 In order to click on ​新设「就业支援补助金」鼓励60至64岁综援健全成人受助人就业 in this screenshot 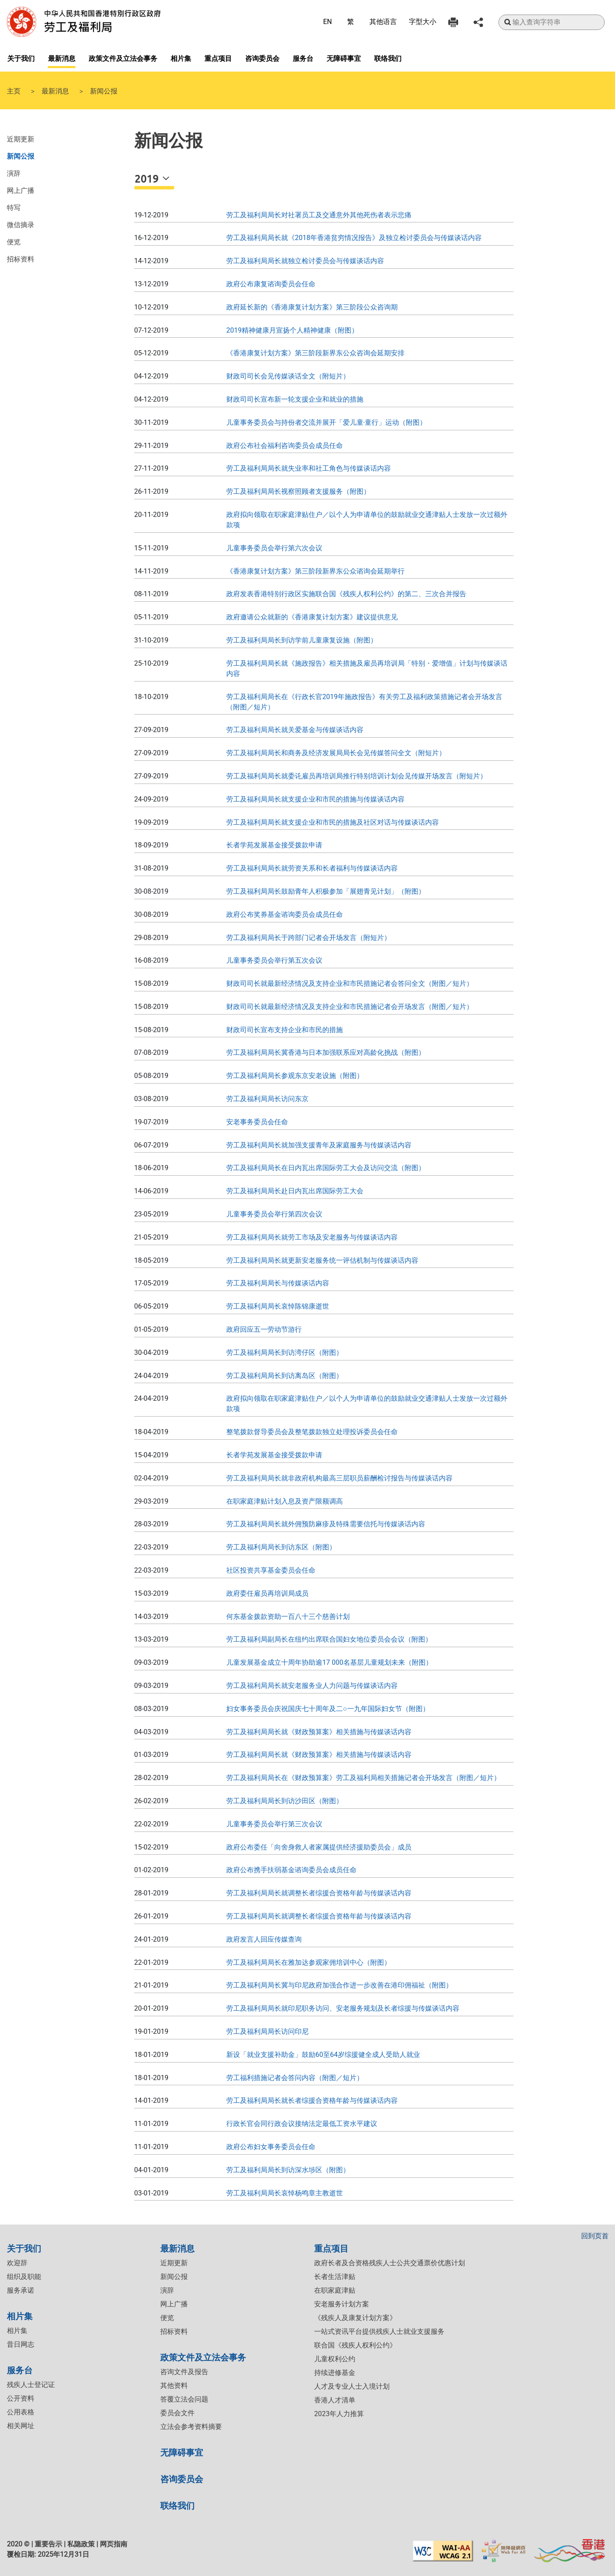, I will do `click(323, 2055)`.